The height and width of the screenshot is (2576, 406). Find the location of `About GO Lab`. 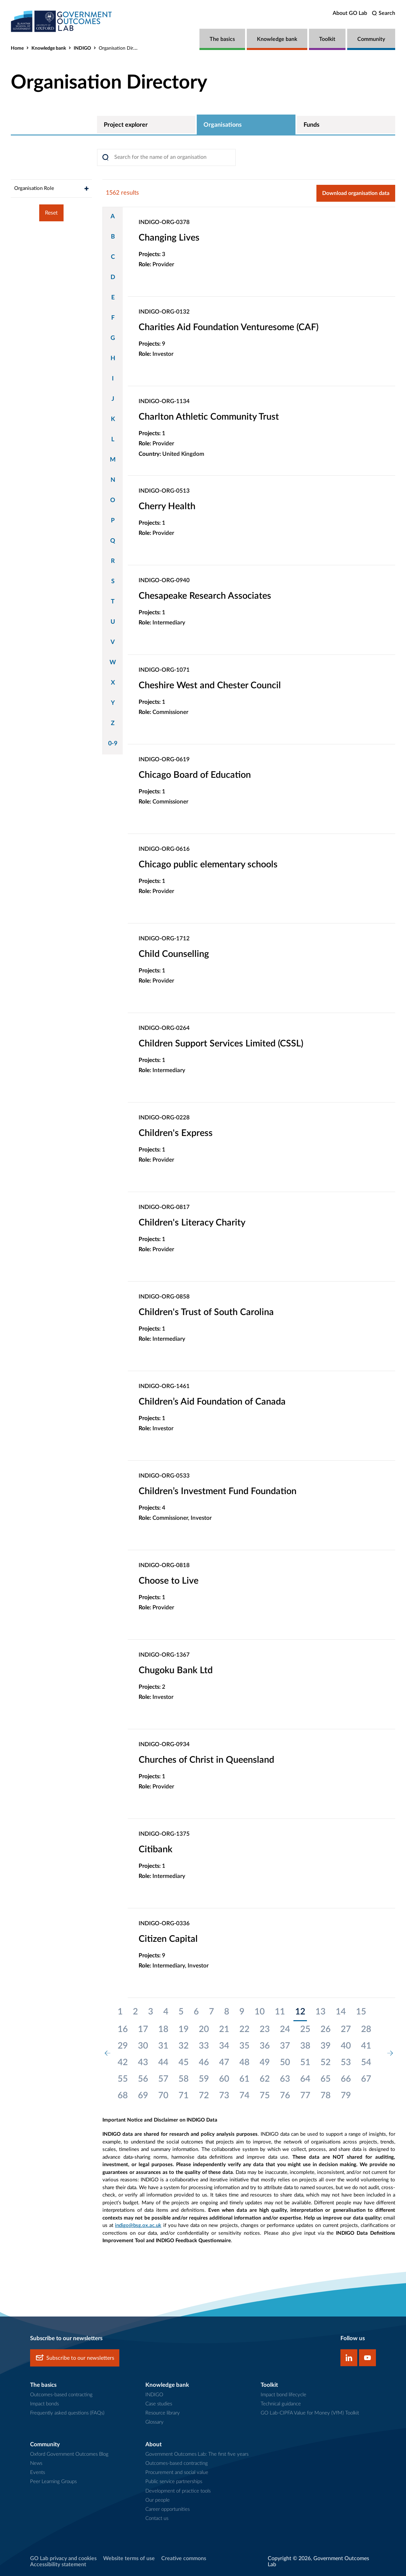

About GO Lab is located at coordinates (350, 13).